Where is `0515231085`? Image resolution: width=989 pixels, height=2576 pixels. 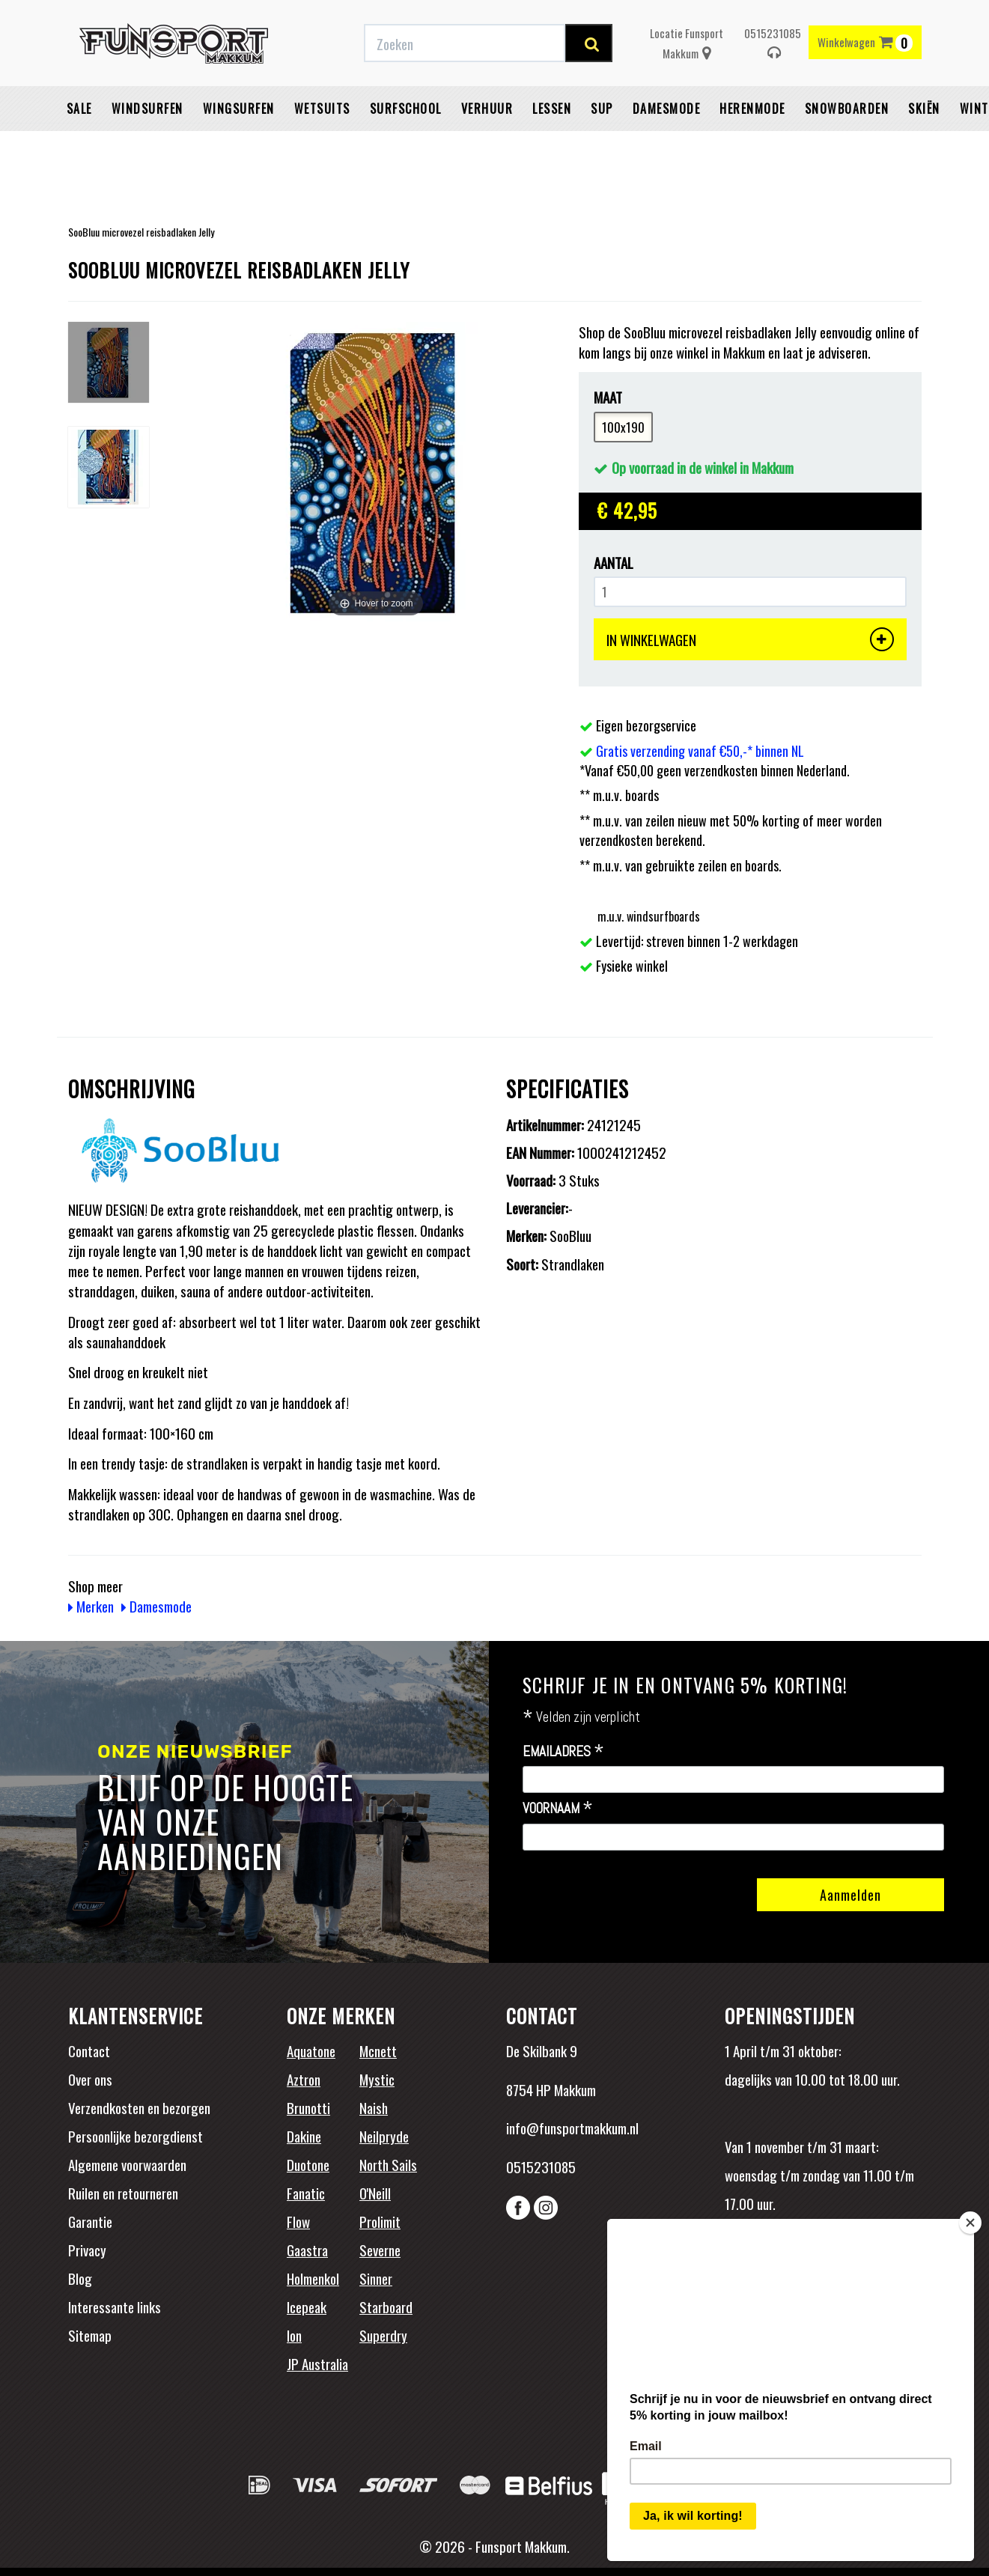 0515231085 is located at coordinates (772, 80).